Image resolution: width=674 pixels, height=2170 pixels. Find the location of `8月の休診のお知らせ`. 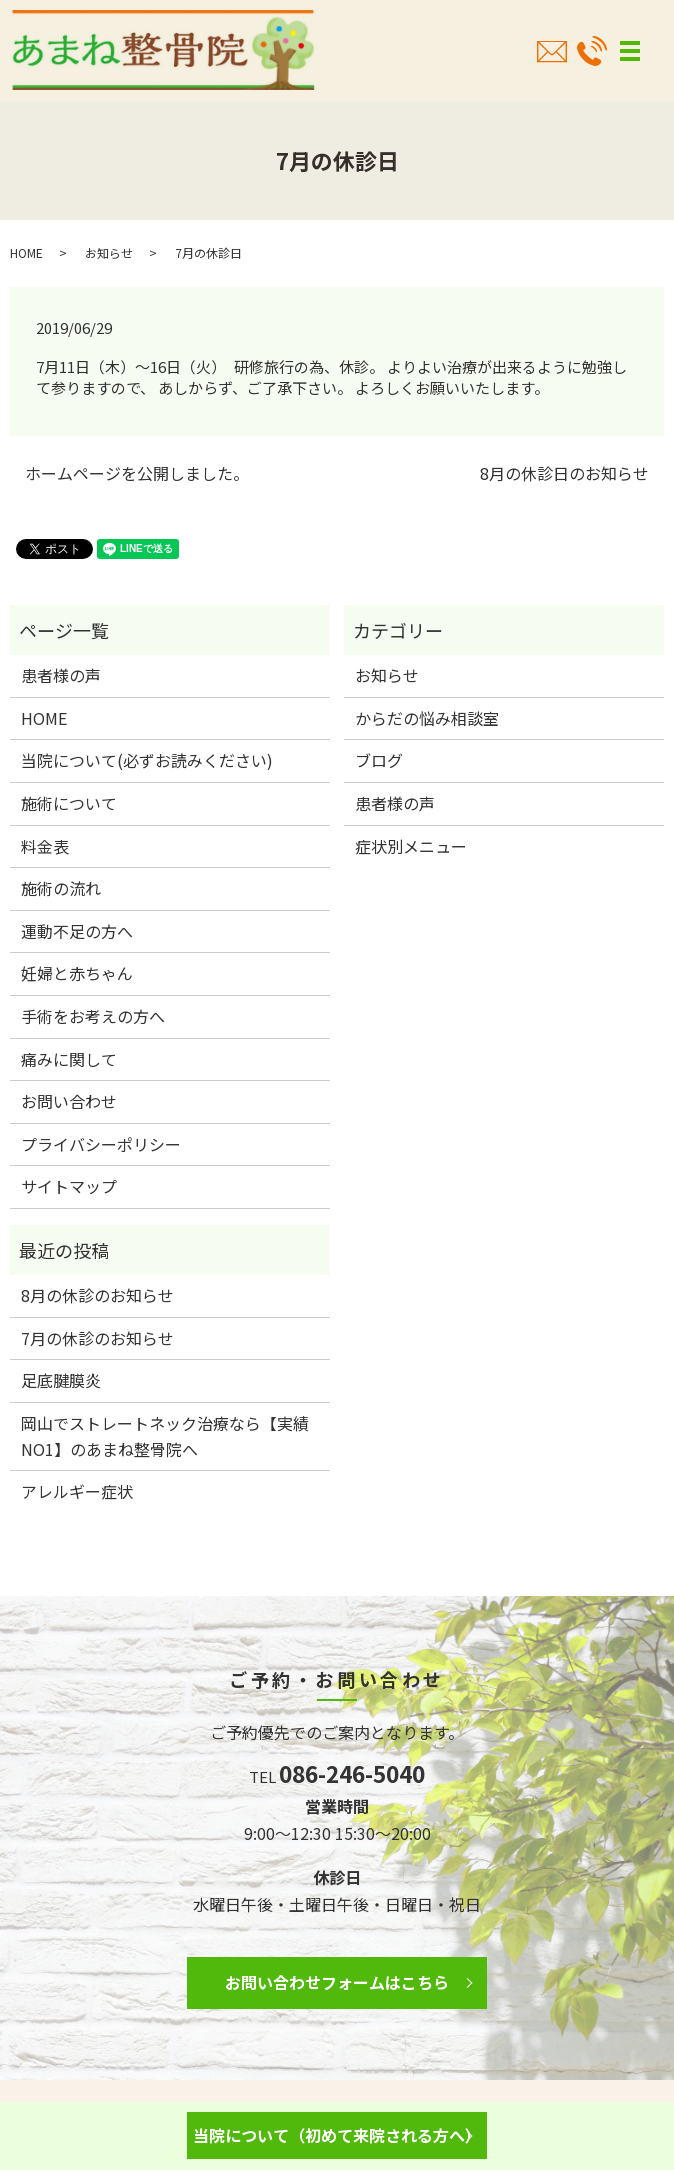

8月の休診のお知らせ is located at coordinates (97, 1295).